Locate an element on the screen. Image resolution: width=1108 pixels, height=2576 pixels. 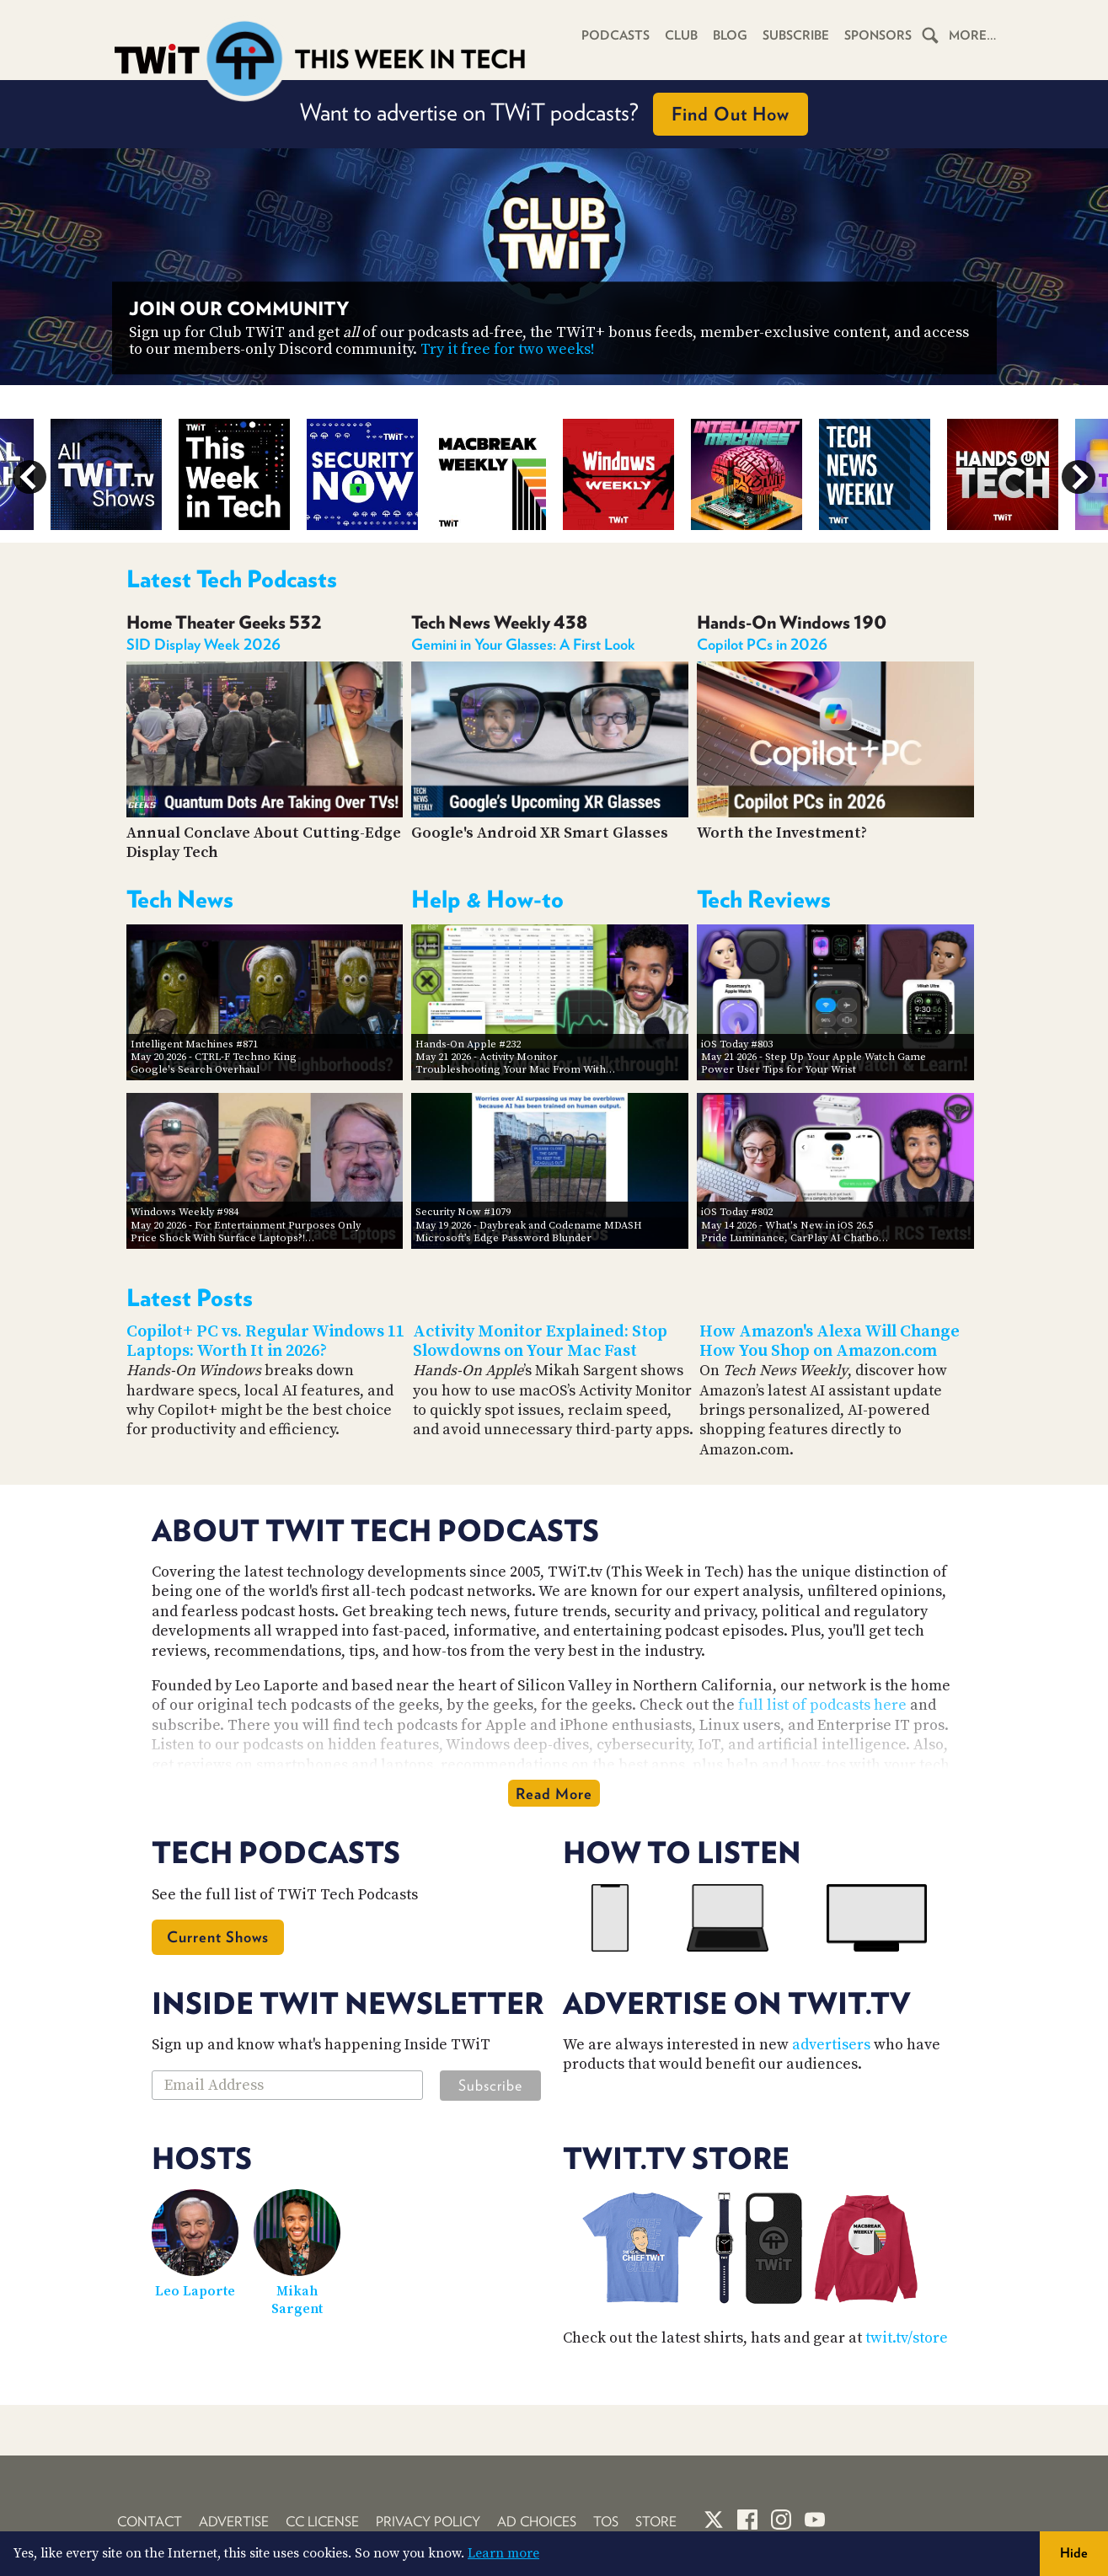
Leo Laporte is located at coordinates (195, 2291).